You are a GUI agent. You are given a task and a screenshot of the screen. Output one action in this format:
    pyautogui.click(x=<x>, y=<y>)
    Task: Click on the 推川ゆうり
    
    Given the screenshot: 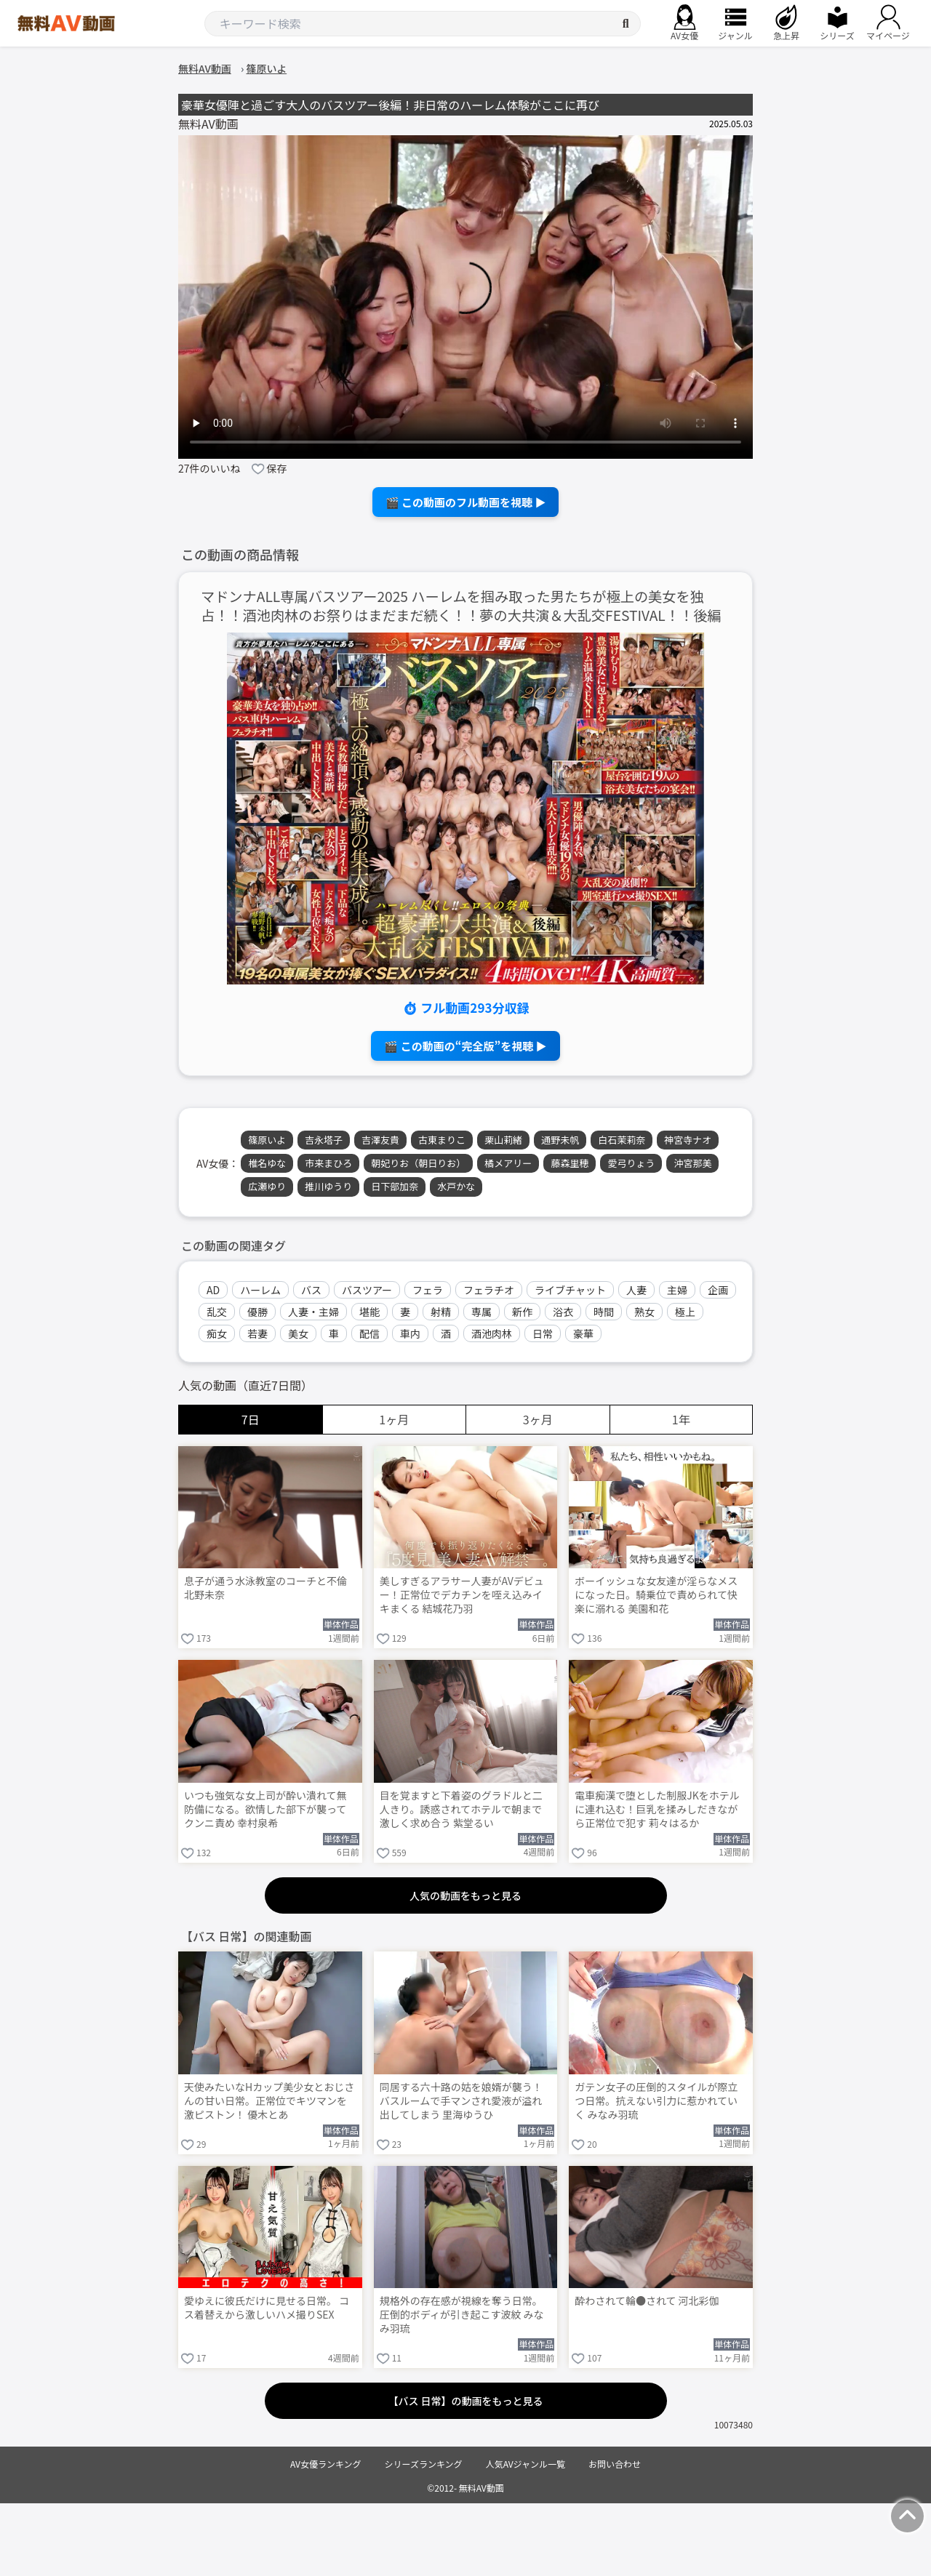 What is the action you would take?
    pyautogui.click(x=328, y=1186)
    